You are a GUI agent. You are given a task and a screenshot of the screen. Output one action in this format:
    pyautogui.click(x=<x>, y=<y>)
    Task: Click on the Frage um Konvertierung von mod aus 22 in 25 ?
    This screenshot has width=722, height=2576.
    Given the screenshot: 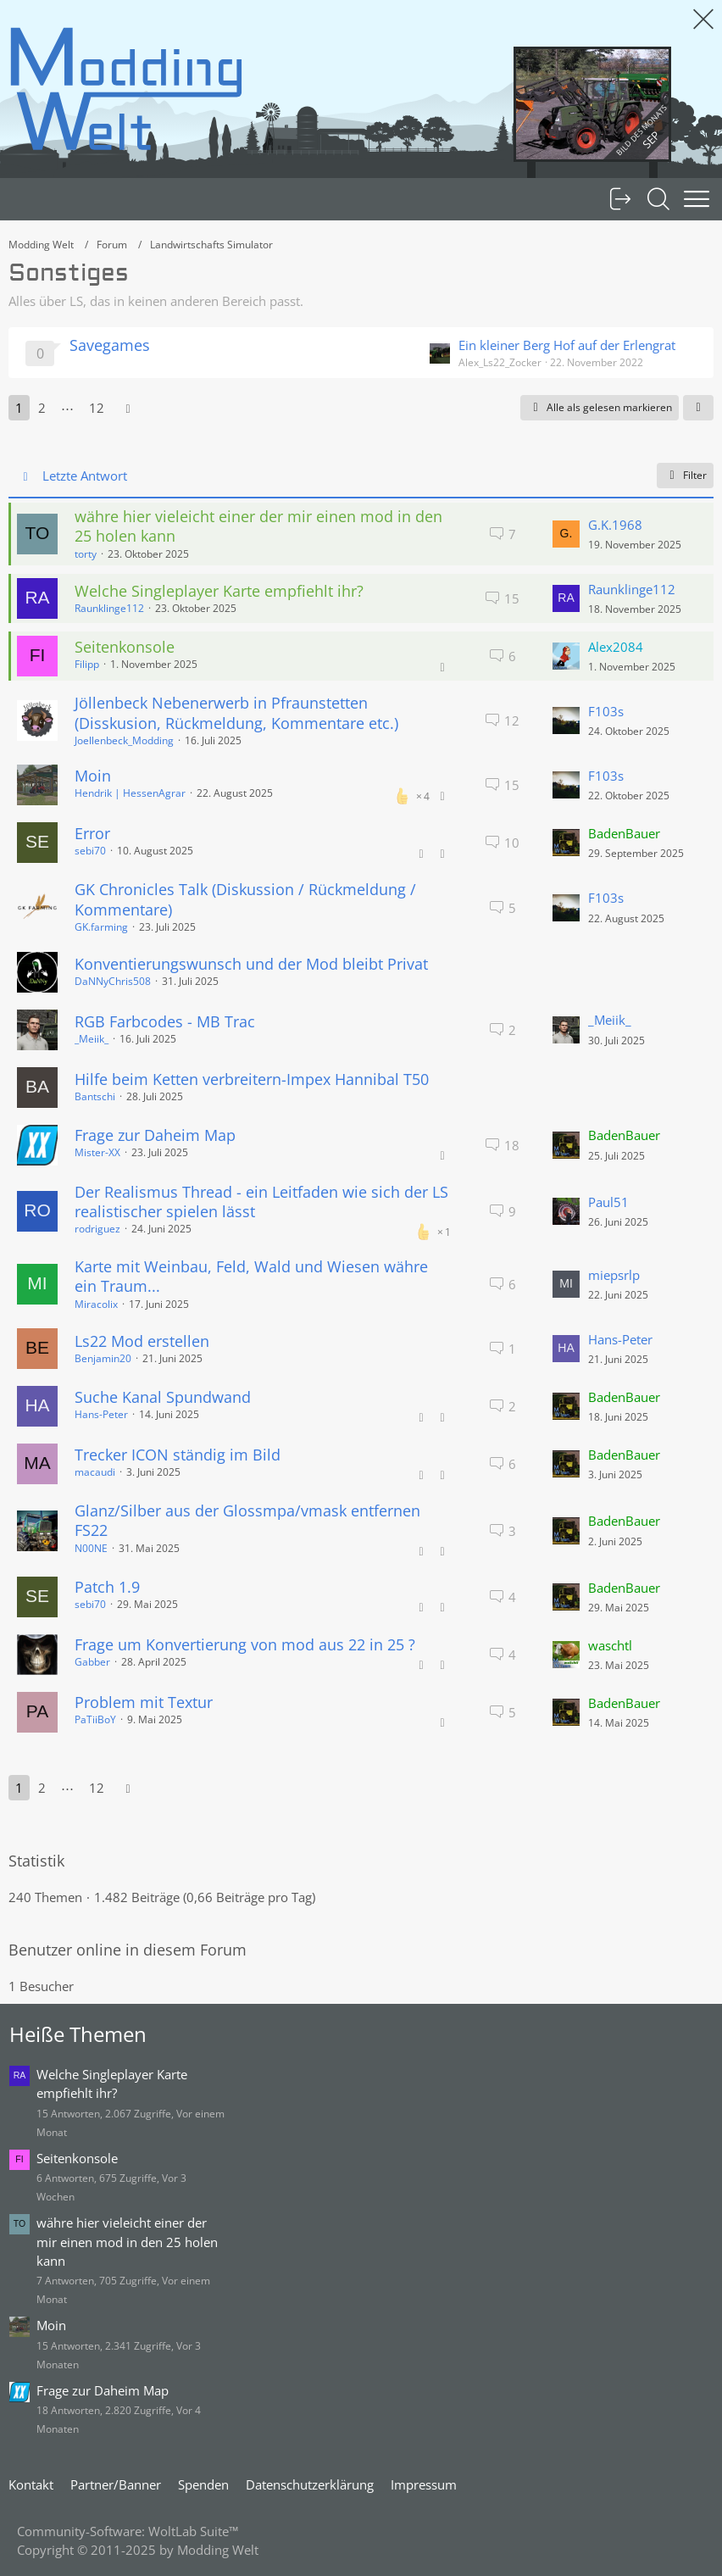 What is the action you would take?
    pyautogui.click(x=245, y=1644)
    